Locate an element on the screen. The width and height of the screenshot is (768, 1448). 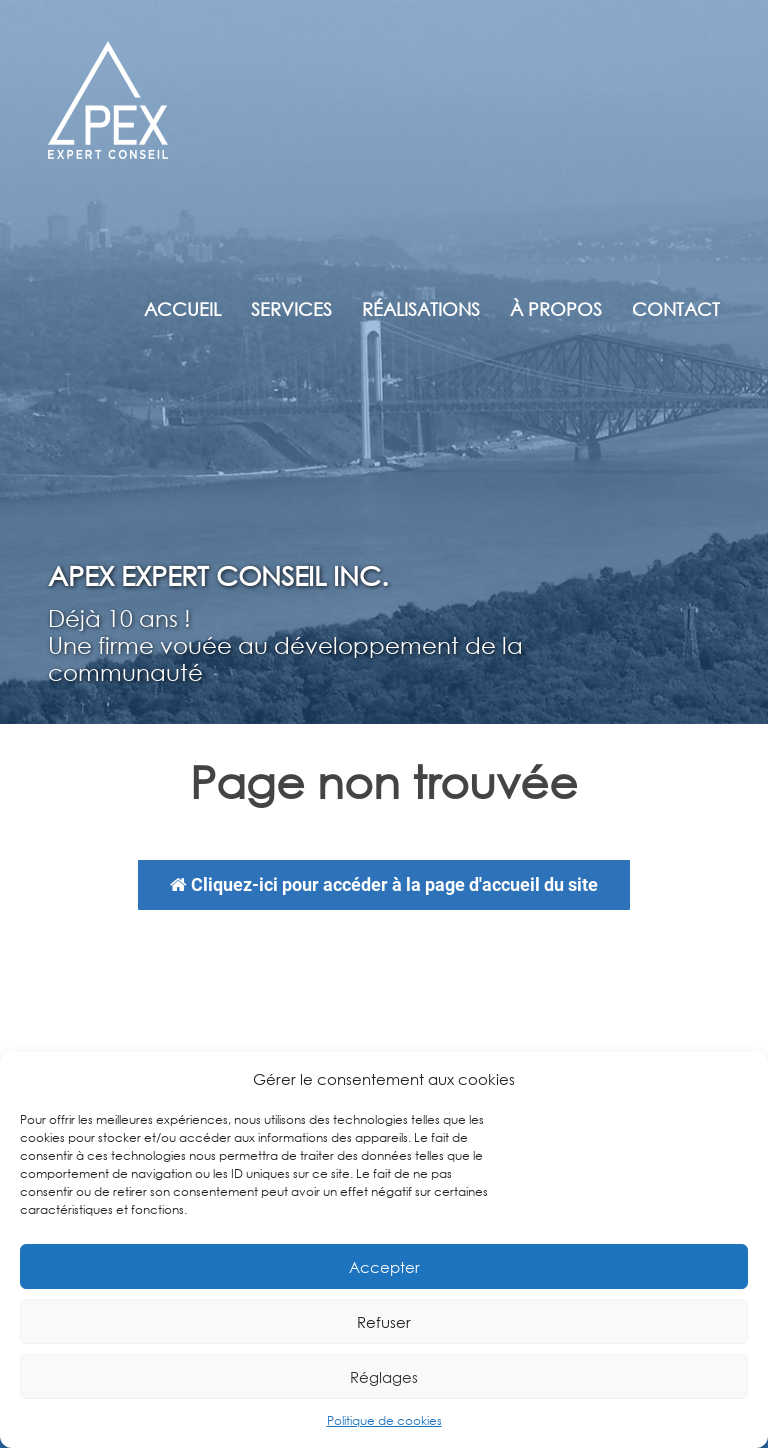
Accepter is located at coordinates (384, 1267).